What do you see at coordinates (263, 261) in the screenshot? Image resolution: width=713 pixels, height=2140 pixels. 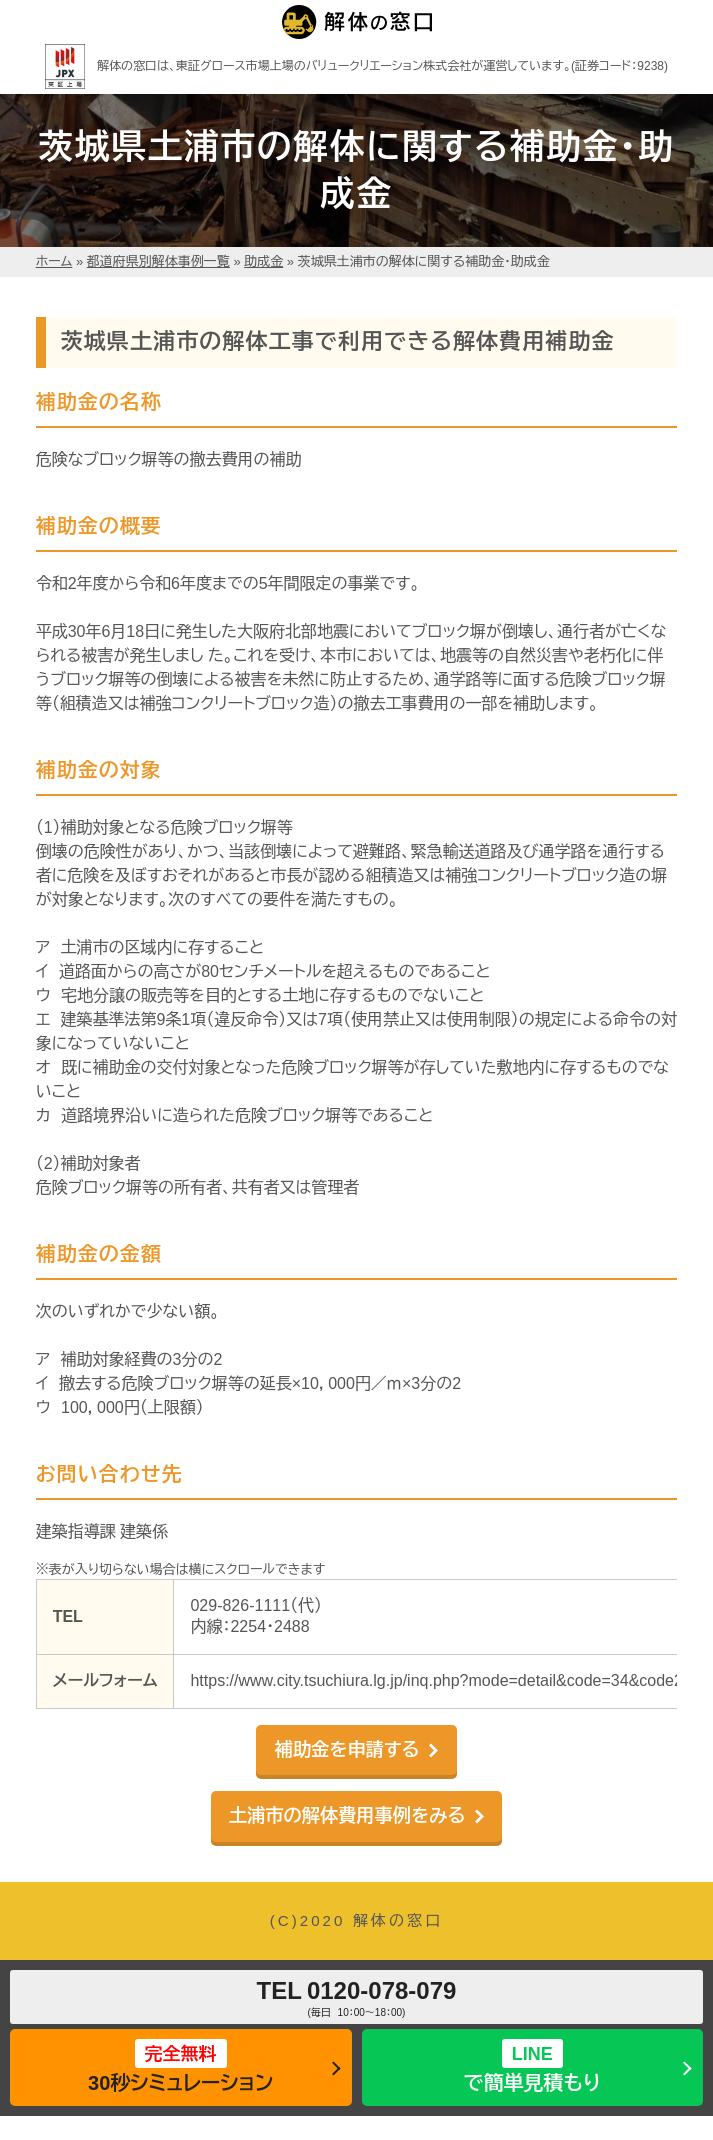 I see `助成金` at bounding box center [263, 261].